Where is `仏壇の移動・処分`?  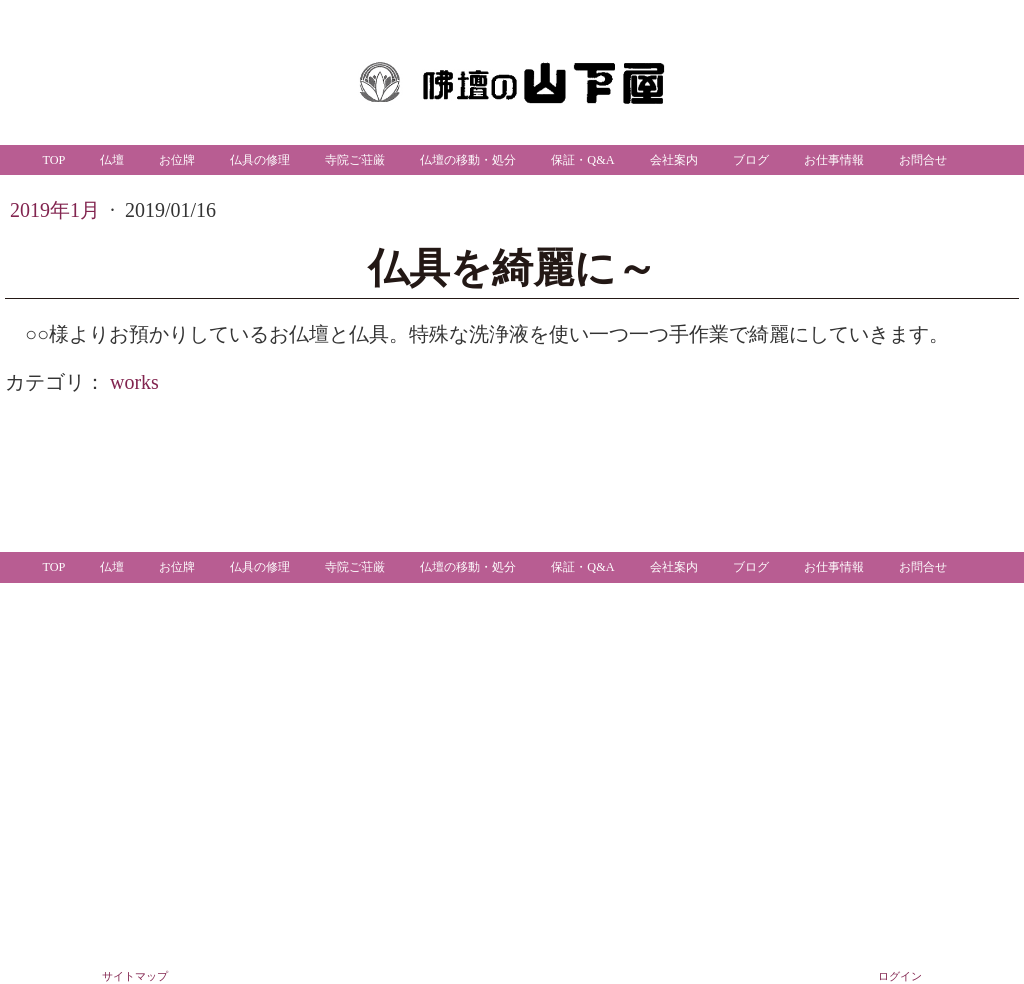
仏壇の移動・処分 is located at coordinates (468, 160).